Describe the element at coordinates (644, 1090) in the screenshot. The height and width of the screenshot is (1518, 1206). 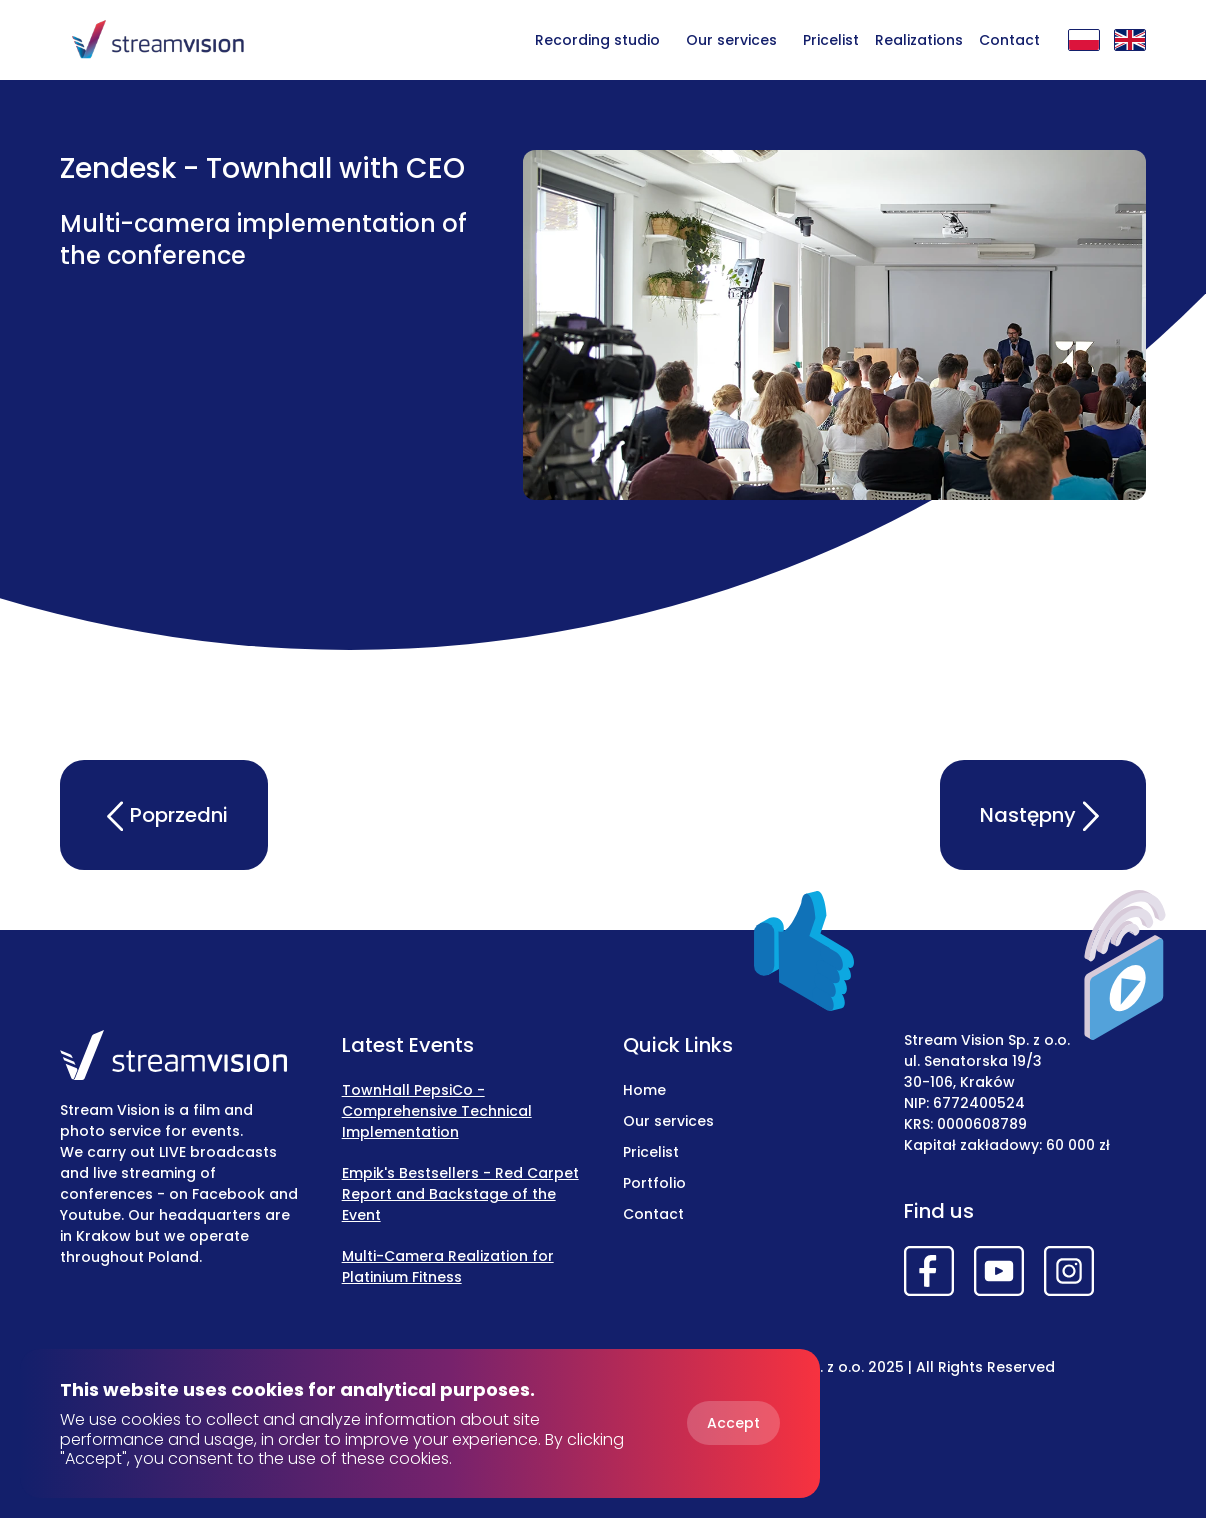
I see `Home` at that location.